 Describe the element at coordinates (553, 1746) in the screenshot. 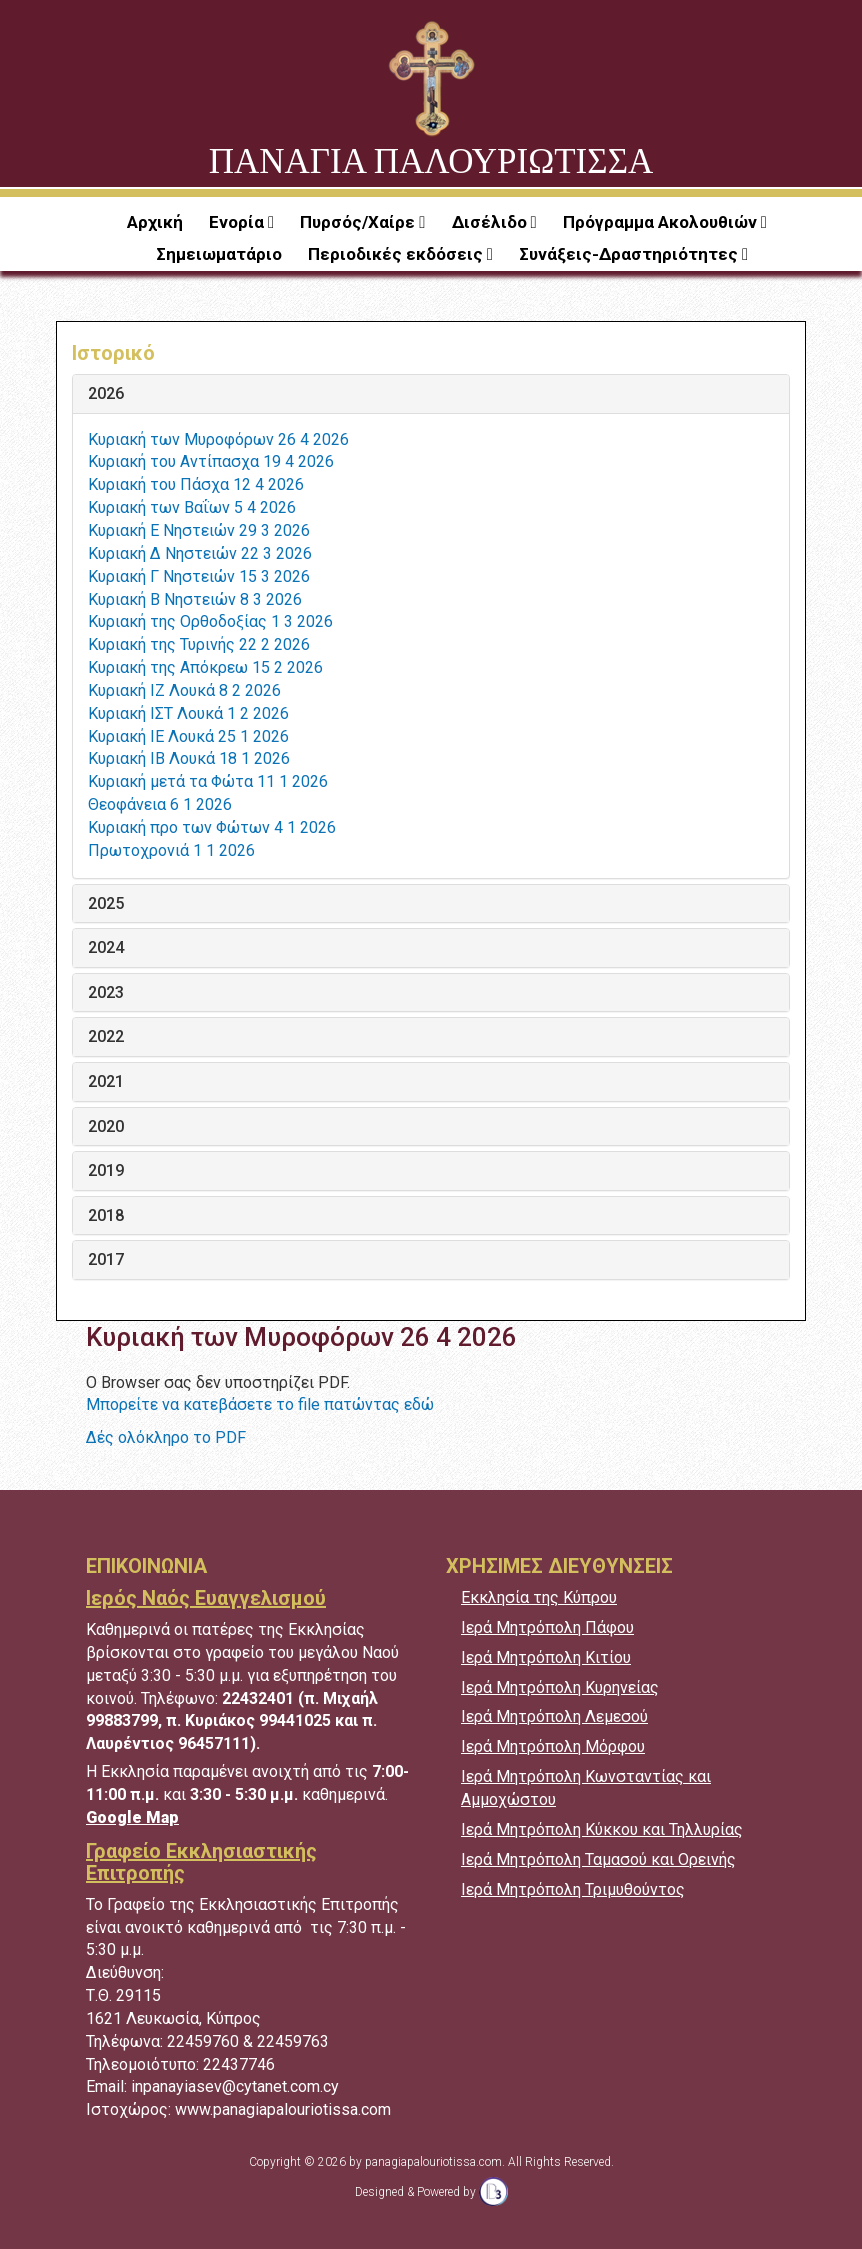

I see `Ιερά Μητρόπολη Μόρφου` at that location.